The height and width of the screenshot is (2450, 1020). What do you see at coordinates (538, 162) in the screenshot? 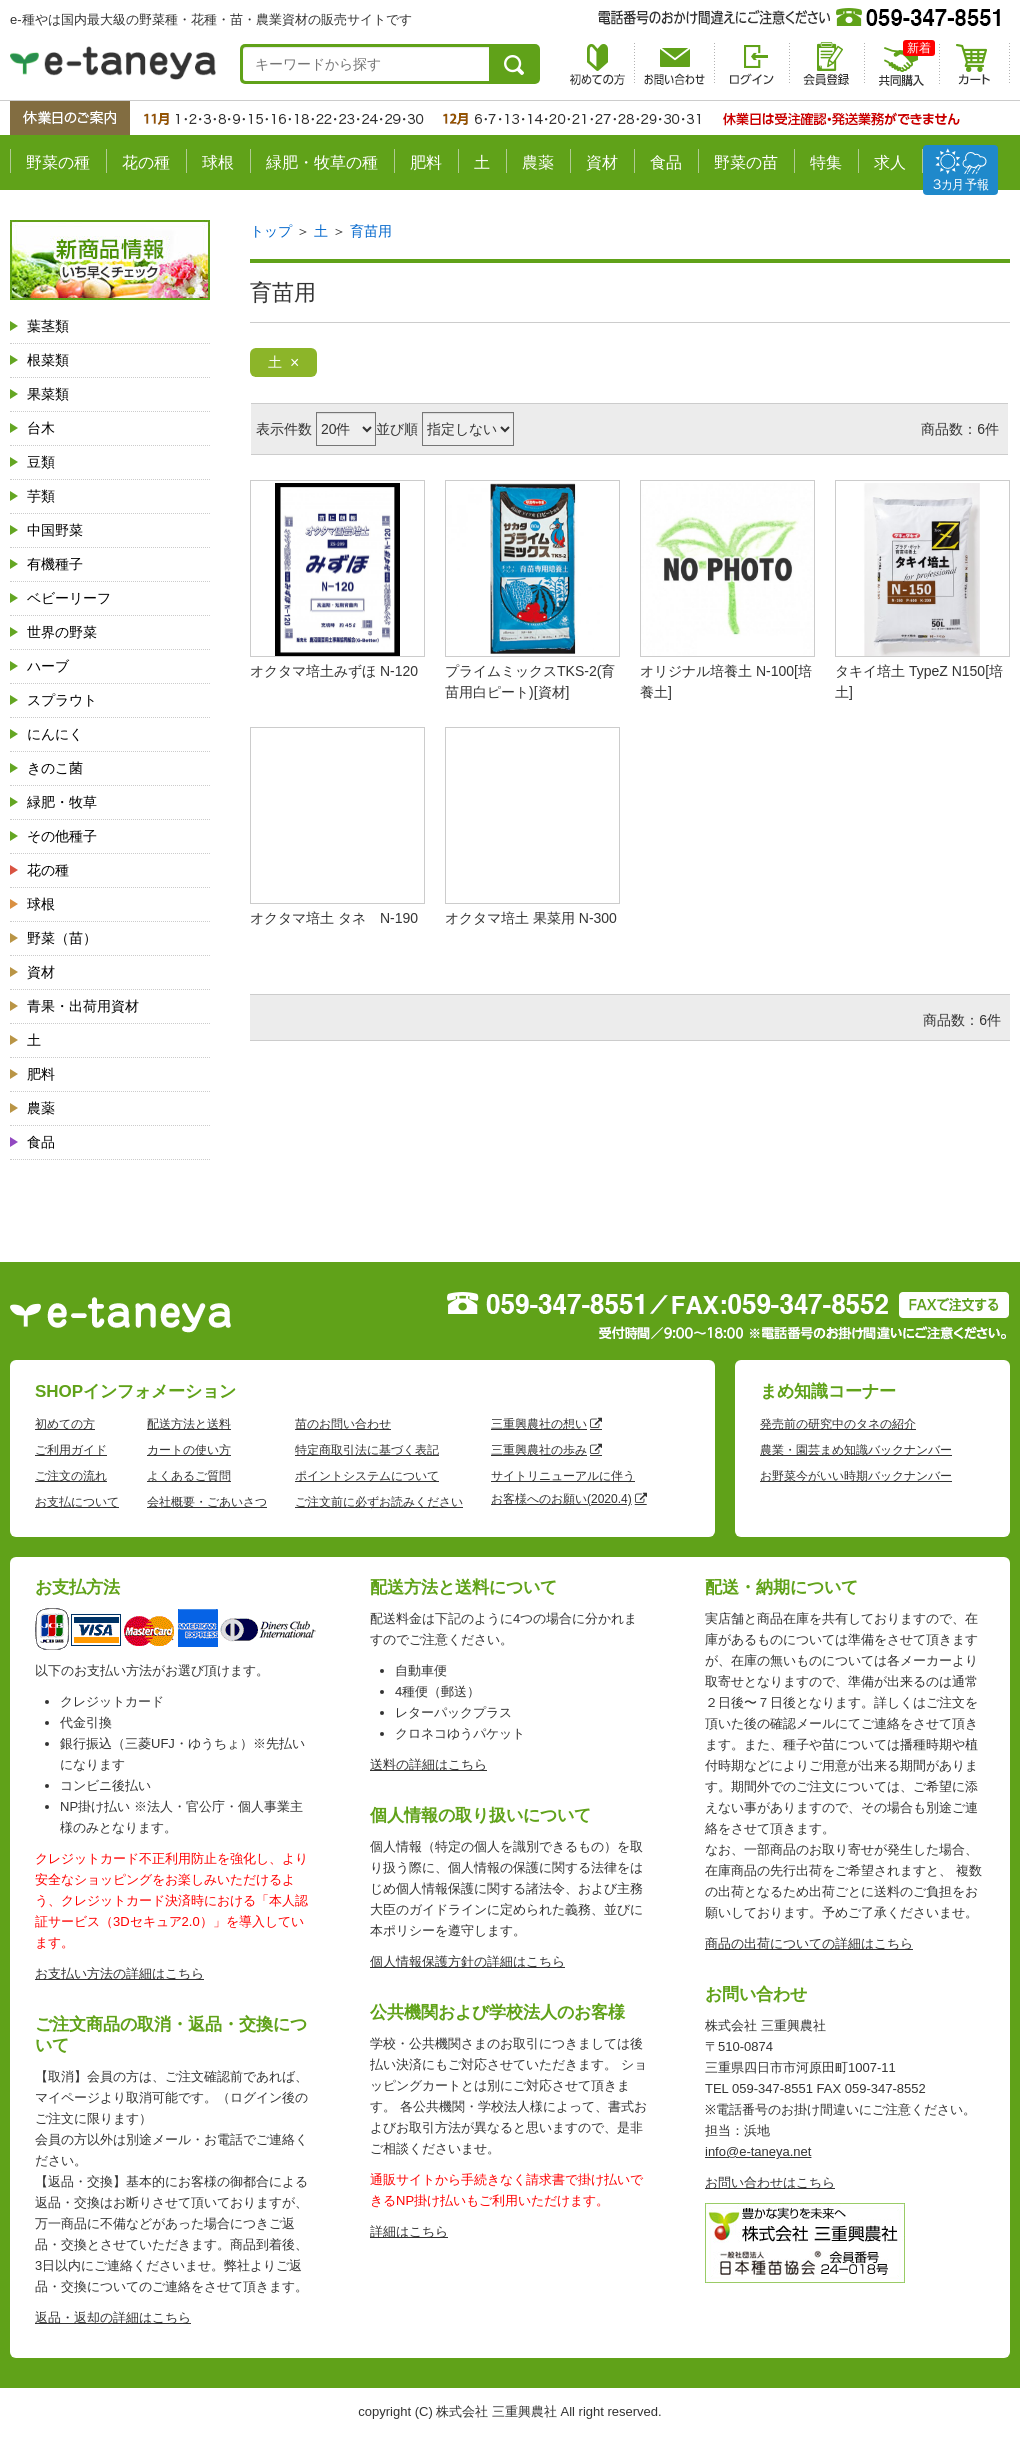
I see `農薬` at bounding box center [538, 162].